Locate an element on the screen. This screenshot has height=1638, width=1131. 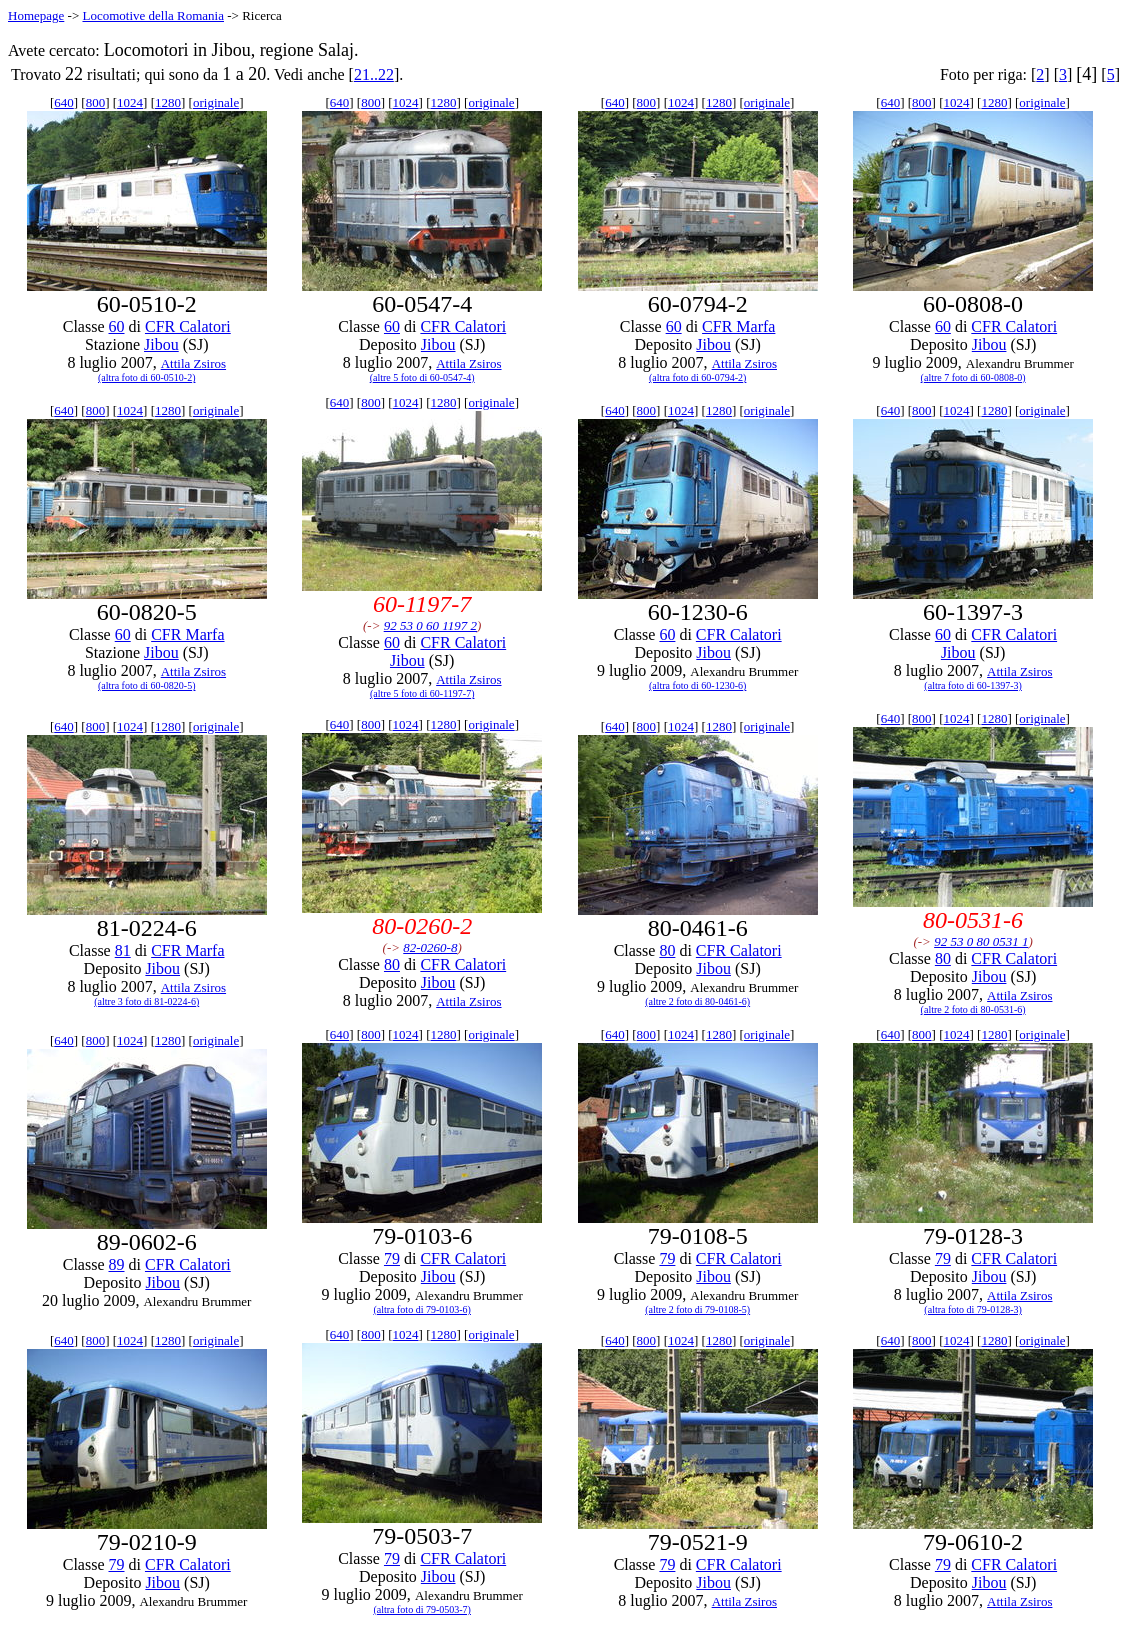
Jibou is located at coordinates (161, 344).